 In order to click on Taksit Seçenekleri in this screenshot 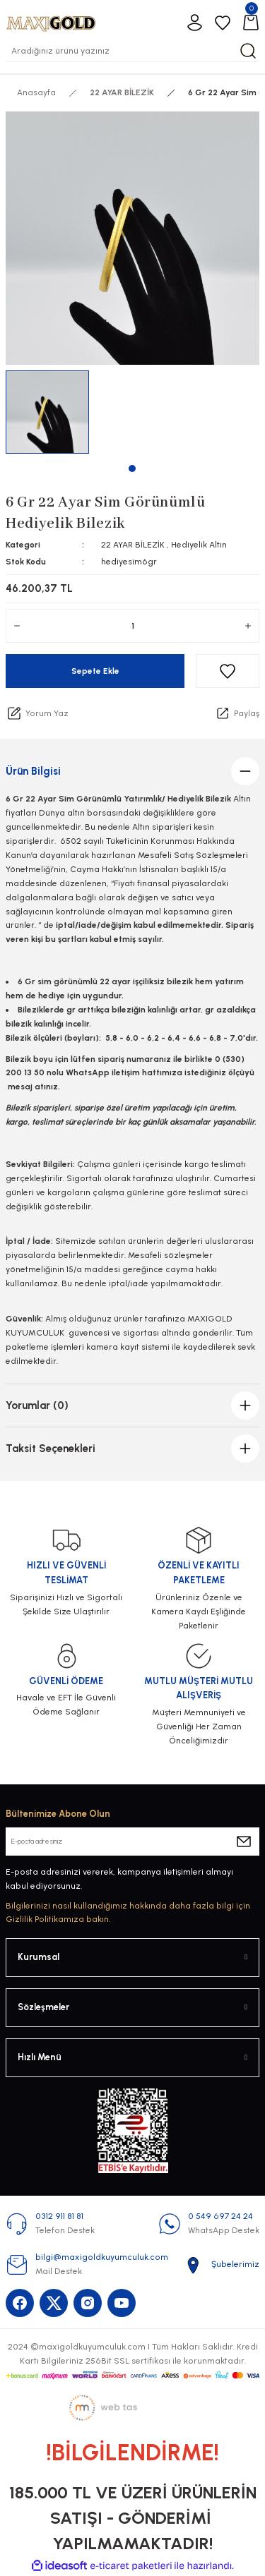, I will do `click(50, 1448)`.